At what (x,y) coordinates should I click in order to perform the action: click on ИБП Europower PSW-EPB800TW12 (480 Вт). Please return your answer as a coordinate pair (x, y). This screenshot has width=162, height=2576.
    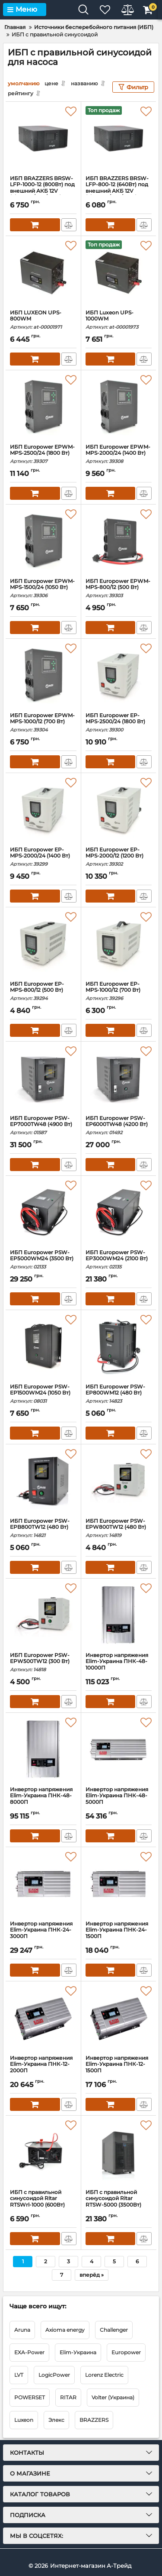
    Looking at the image, I should click on (43, 1528).